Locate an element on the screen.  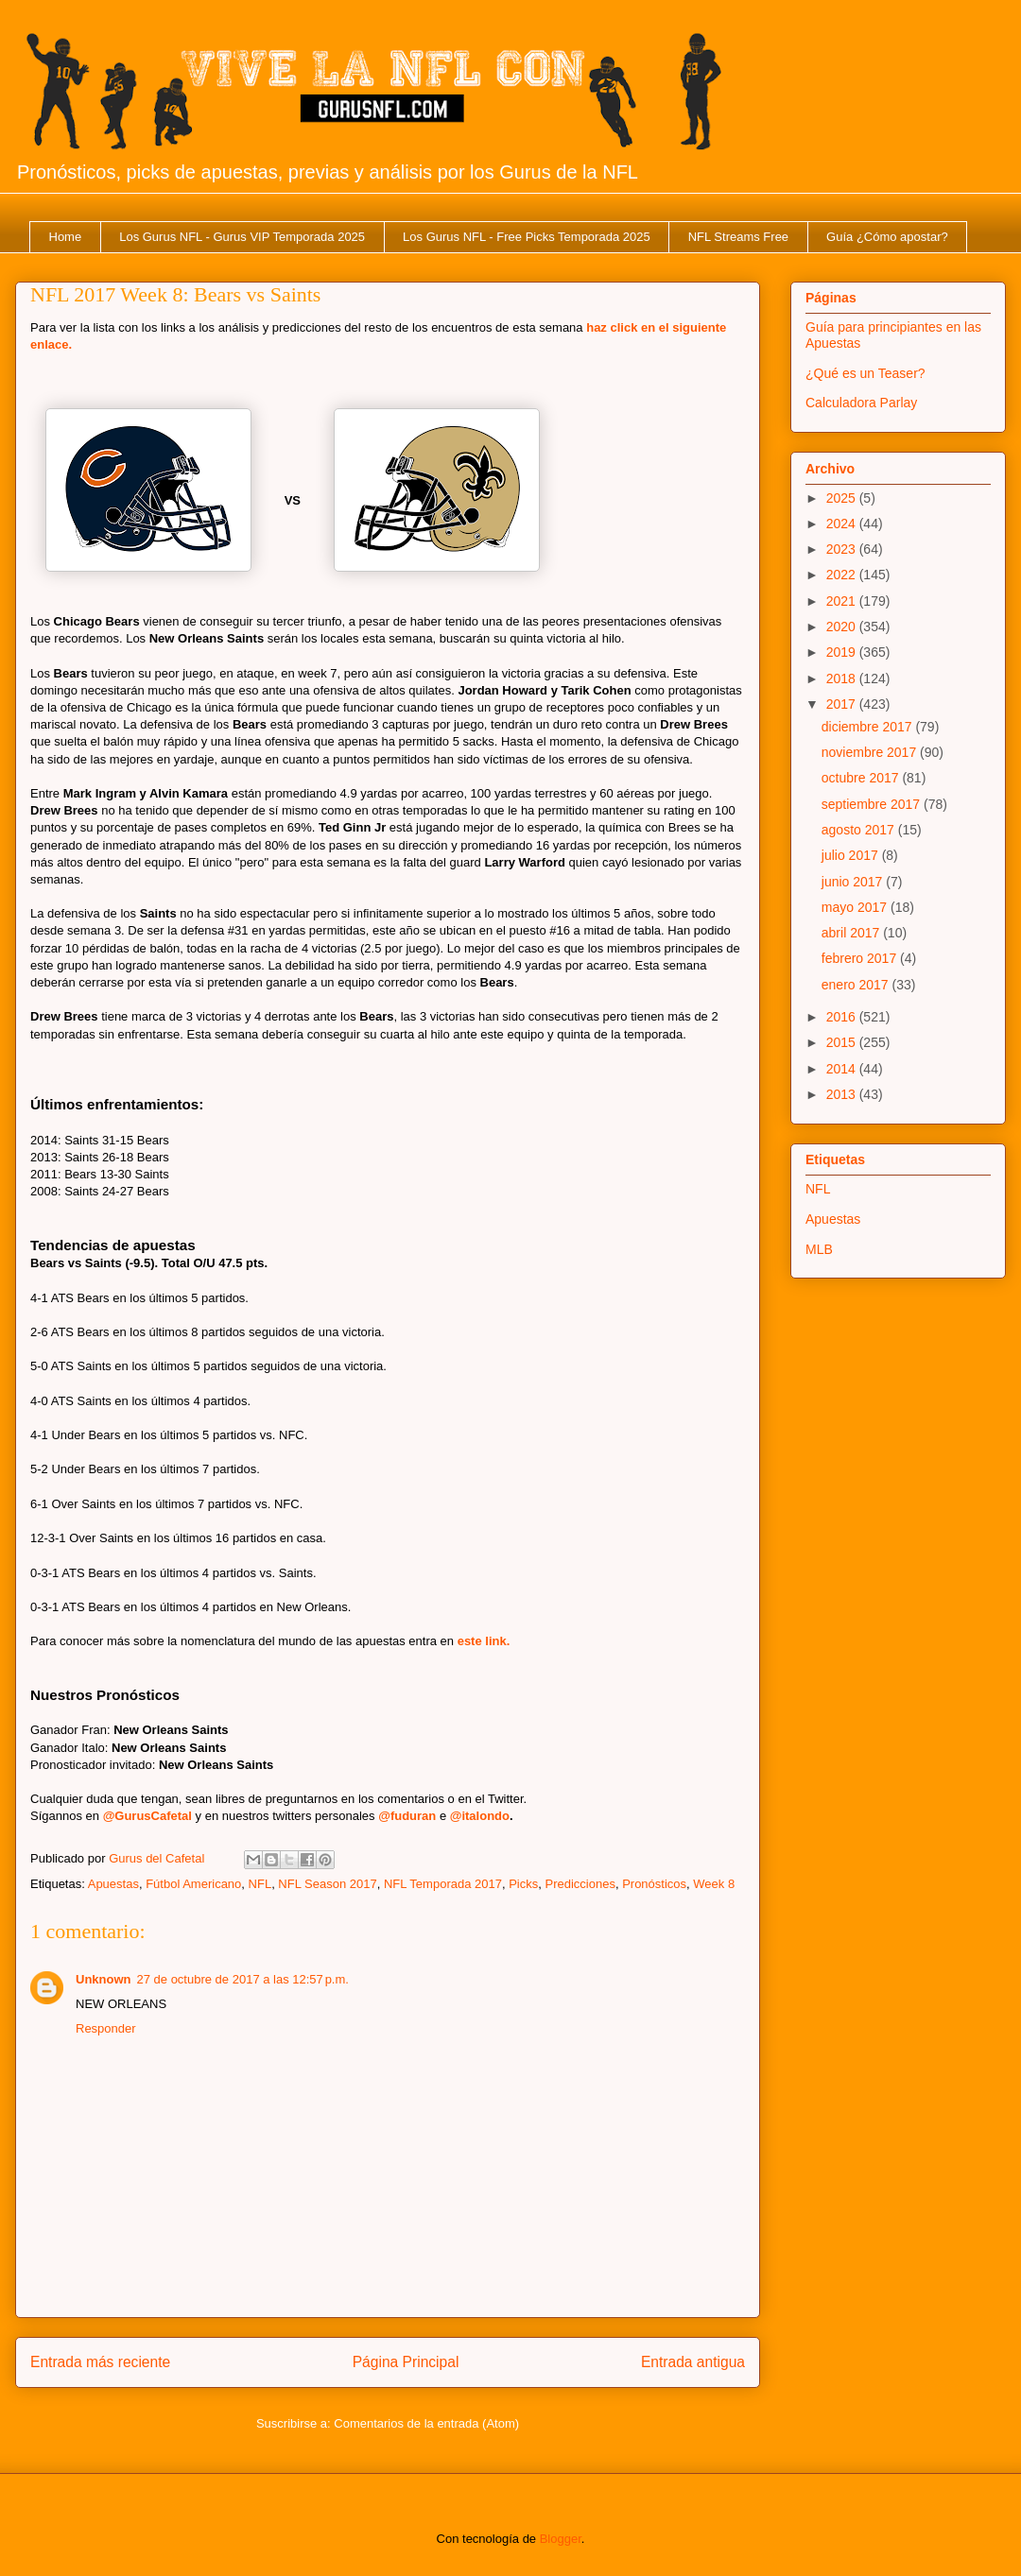
Fútbol Americano is located at coordinates (193, 1884).